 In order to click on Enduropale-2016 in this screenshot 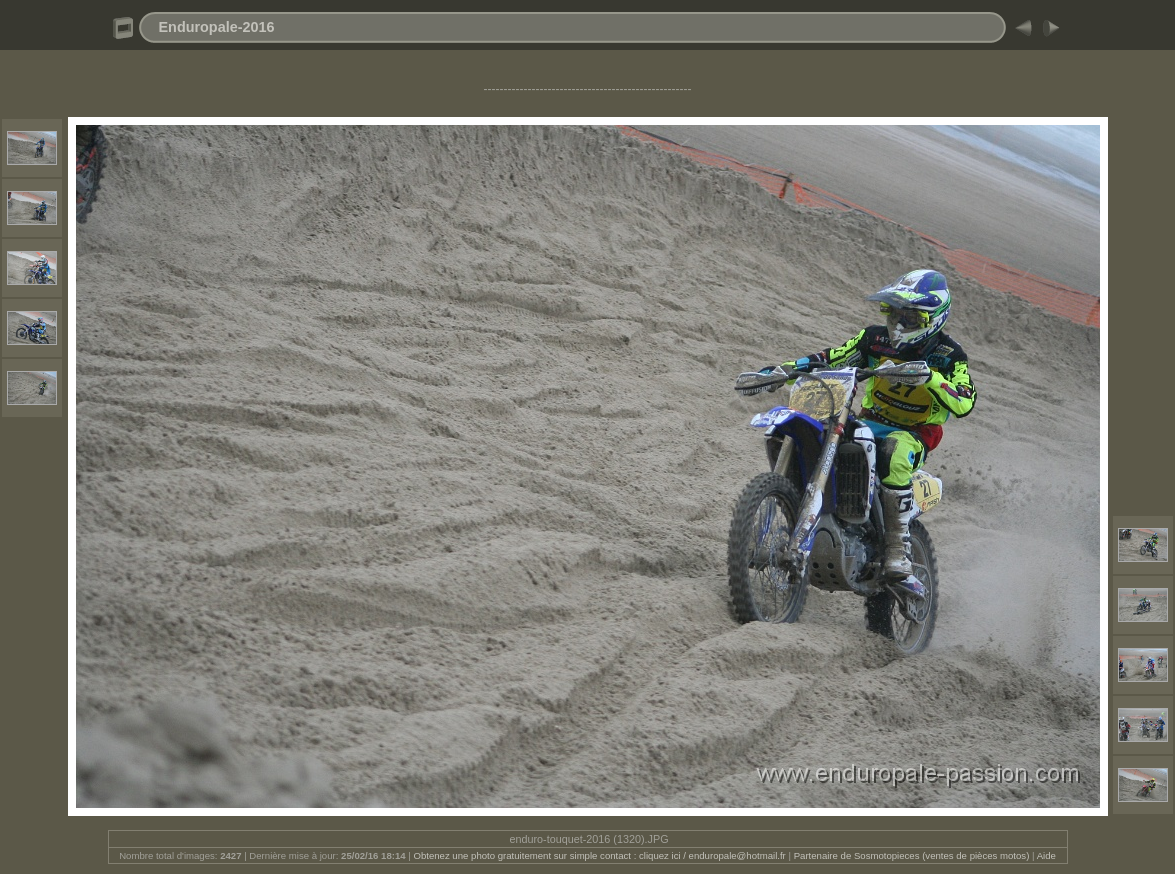, I will do `click(217, 27)`.